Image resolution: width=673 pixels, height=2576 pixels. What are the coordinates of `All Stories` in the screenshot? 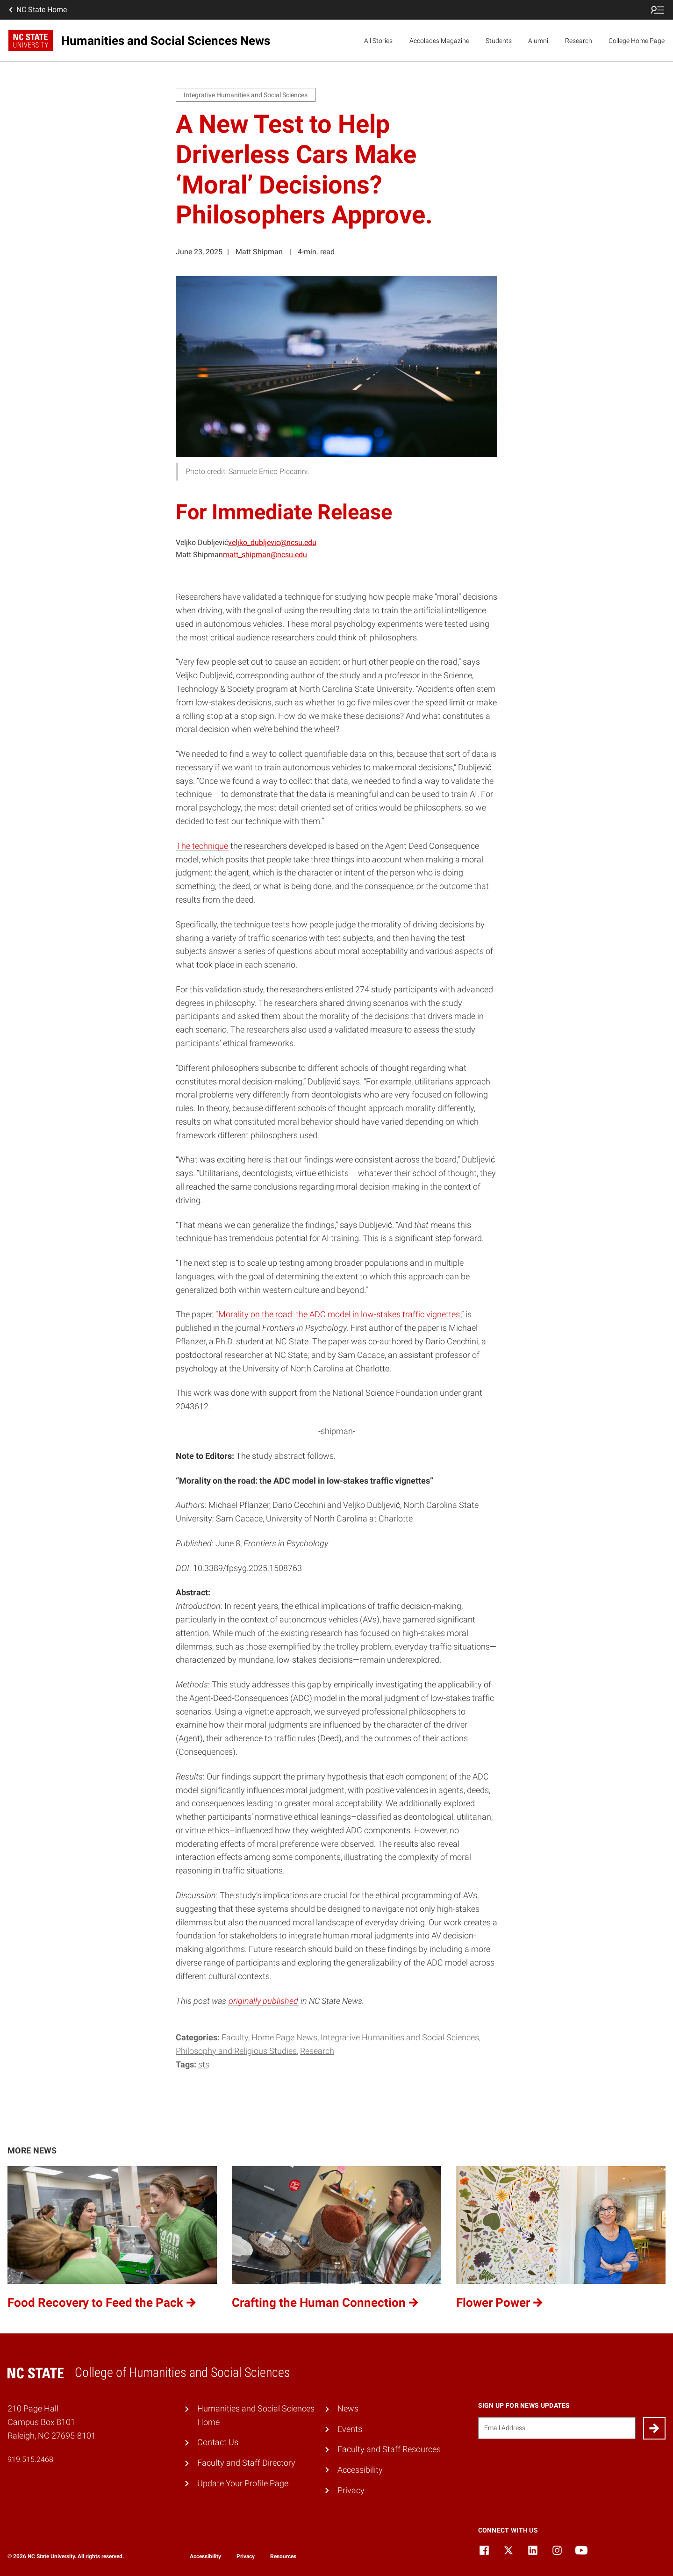 It's located at (378, 40).